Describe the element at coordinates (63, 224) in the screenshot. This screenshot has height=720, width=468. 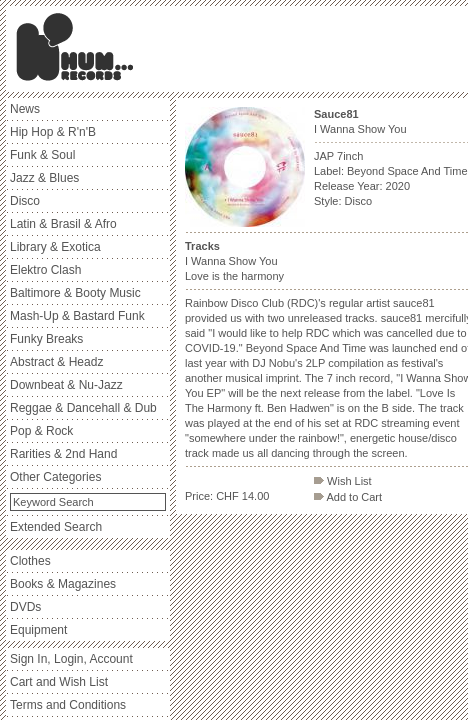
I see `Latin & Brasil & Afro` at that location.